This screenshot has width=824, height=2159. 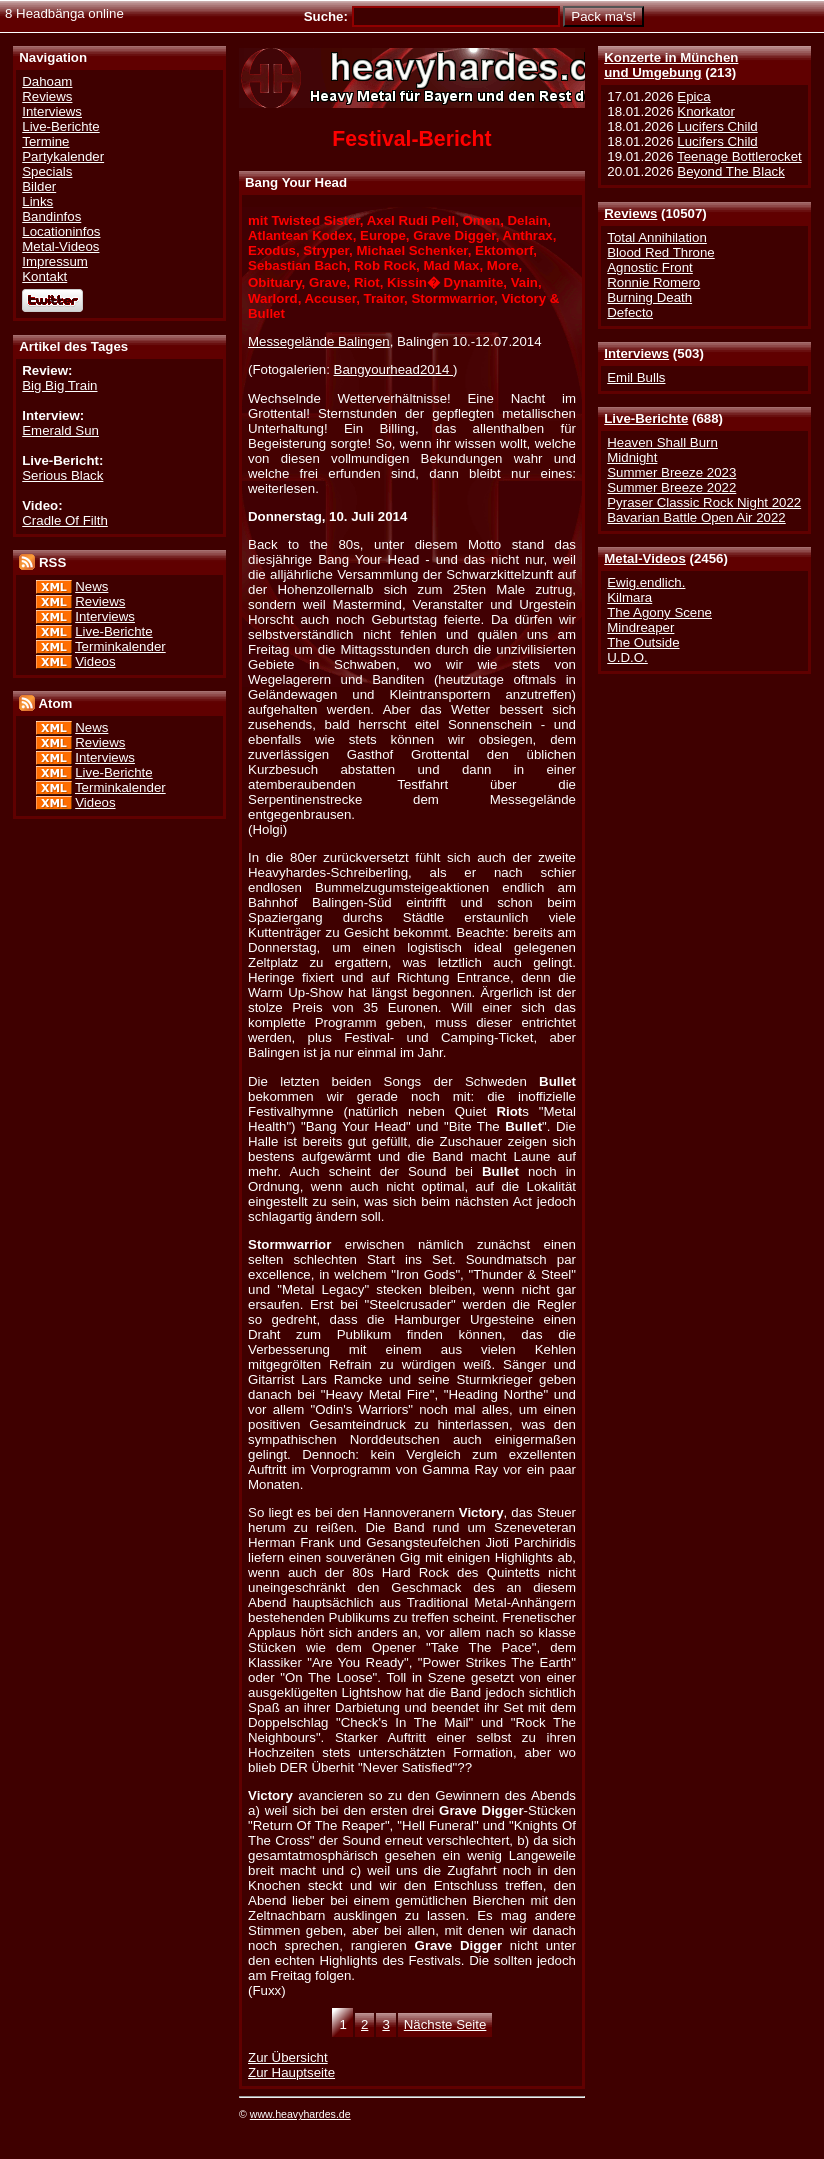 What do you see at coordinates (95, 661) in the screenshot?
I see `Videos` at bounding box center [95, 661].